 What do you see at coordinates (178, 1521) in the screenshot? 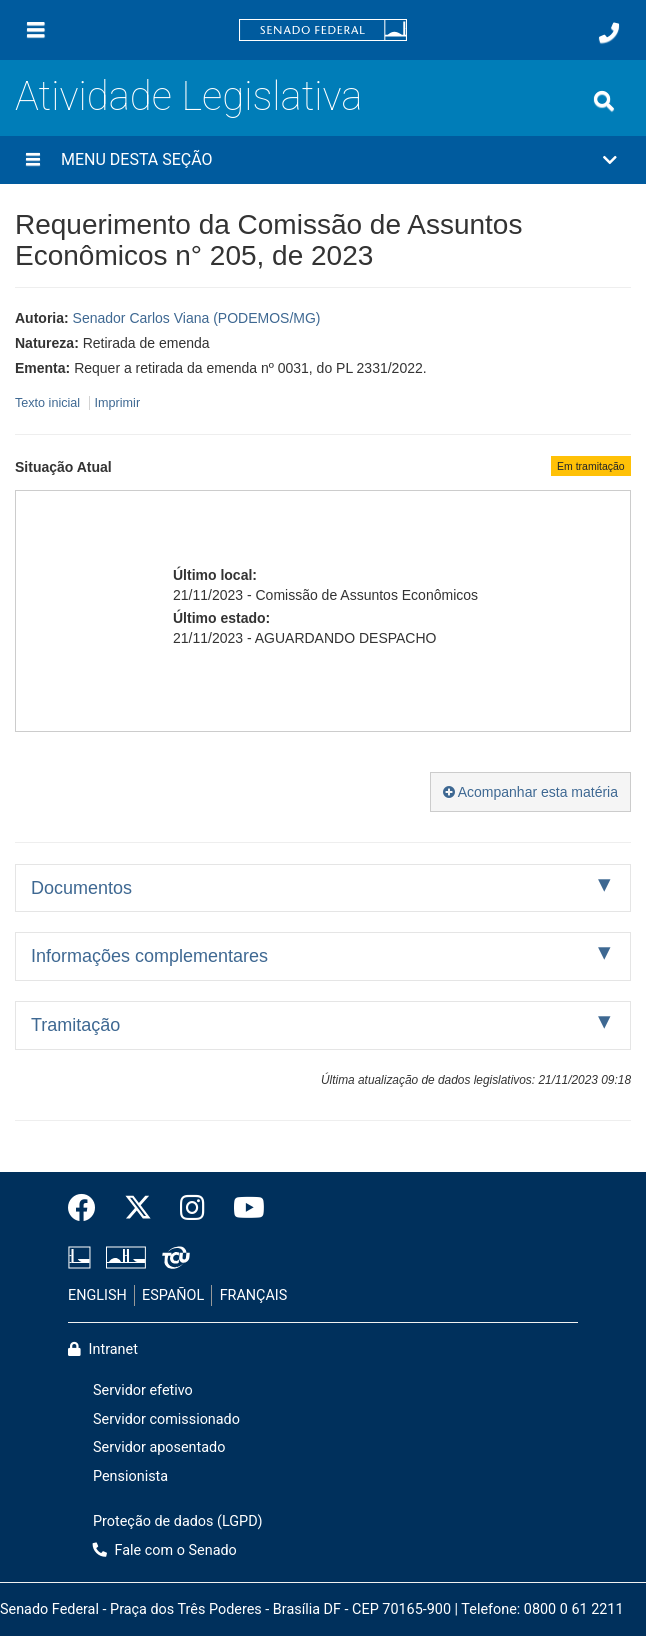
I see `Proteção de dados (LGPD)` at bounding box center [178, 1521].